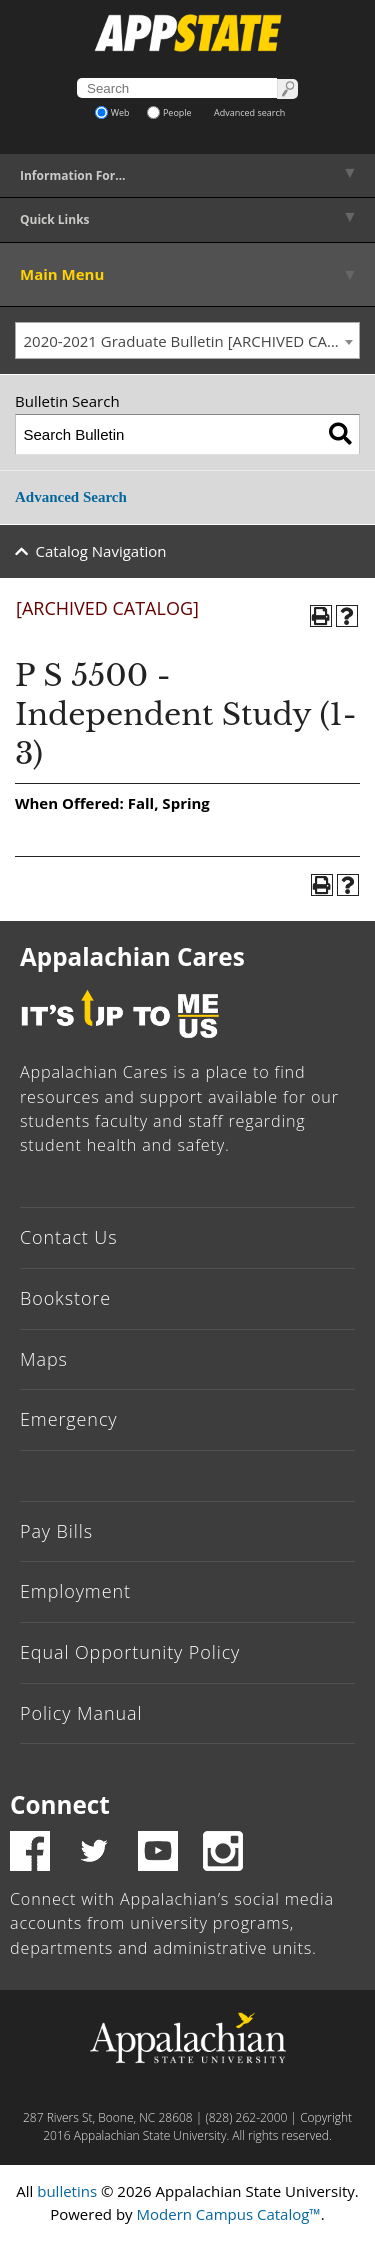 The image size is (375, 2241). What do you see at coordinates (56, 1531) in the screenshot?
I see `Pay Bills` at bounding box center [56, 1531].